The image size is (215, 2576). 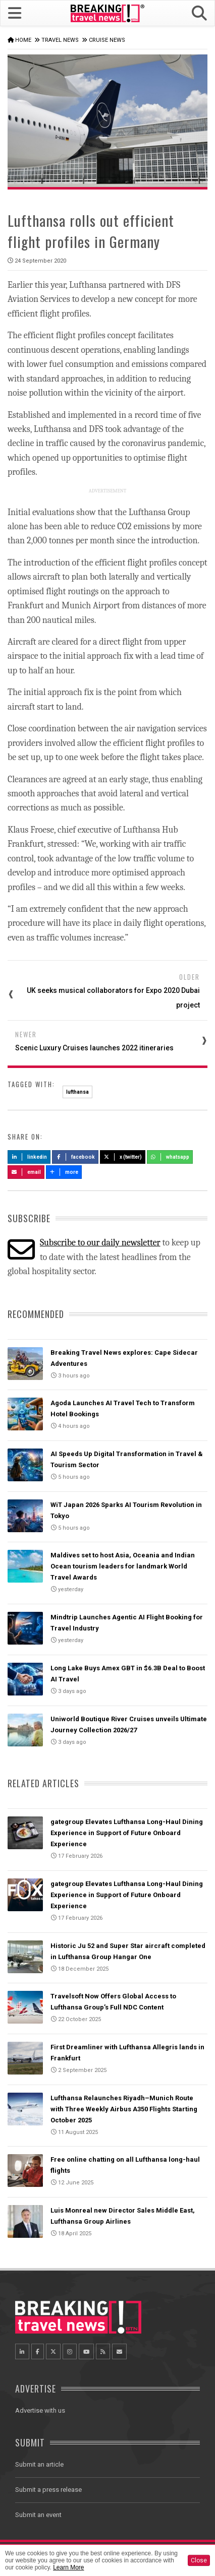 I want to click on Submit a press release, so click(x=48, y=2489).